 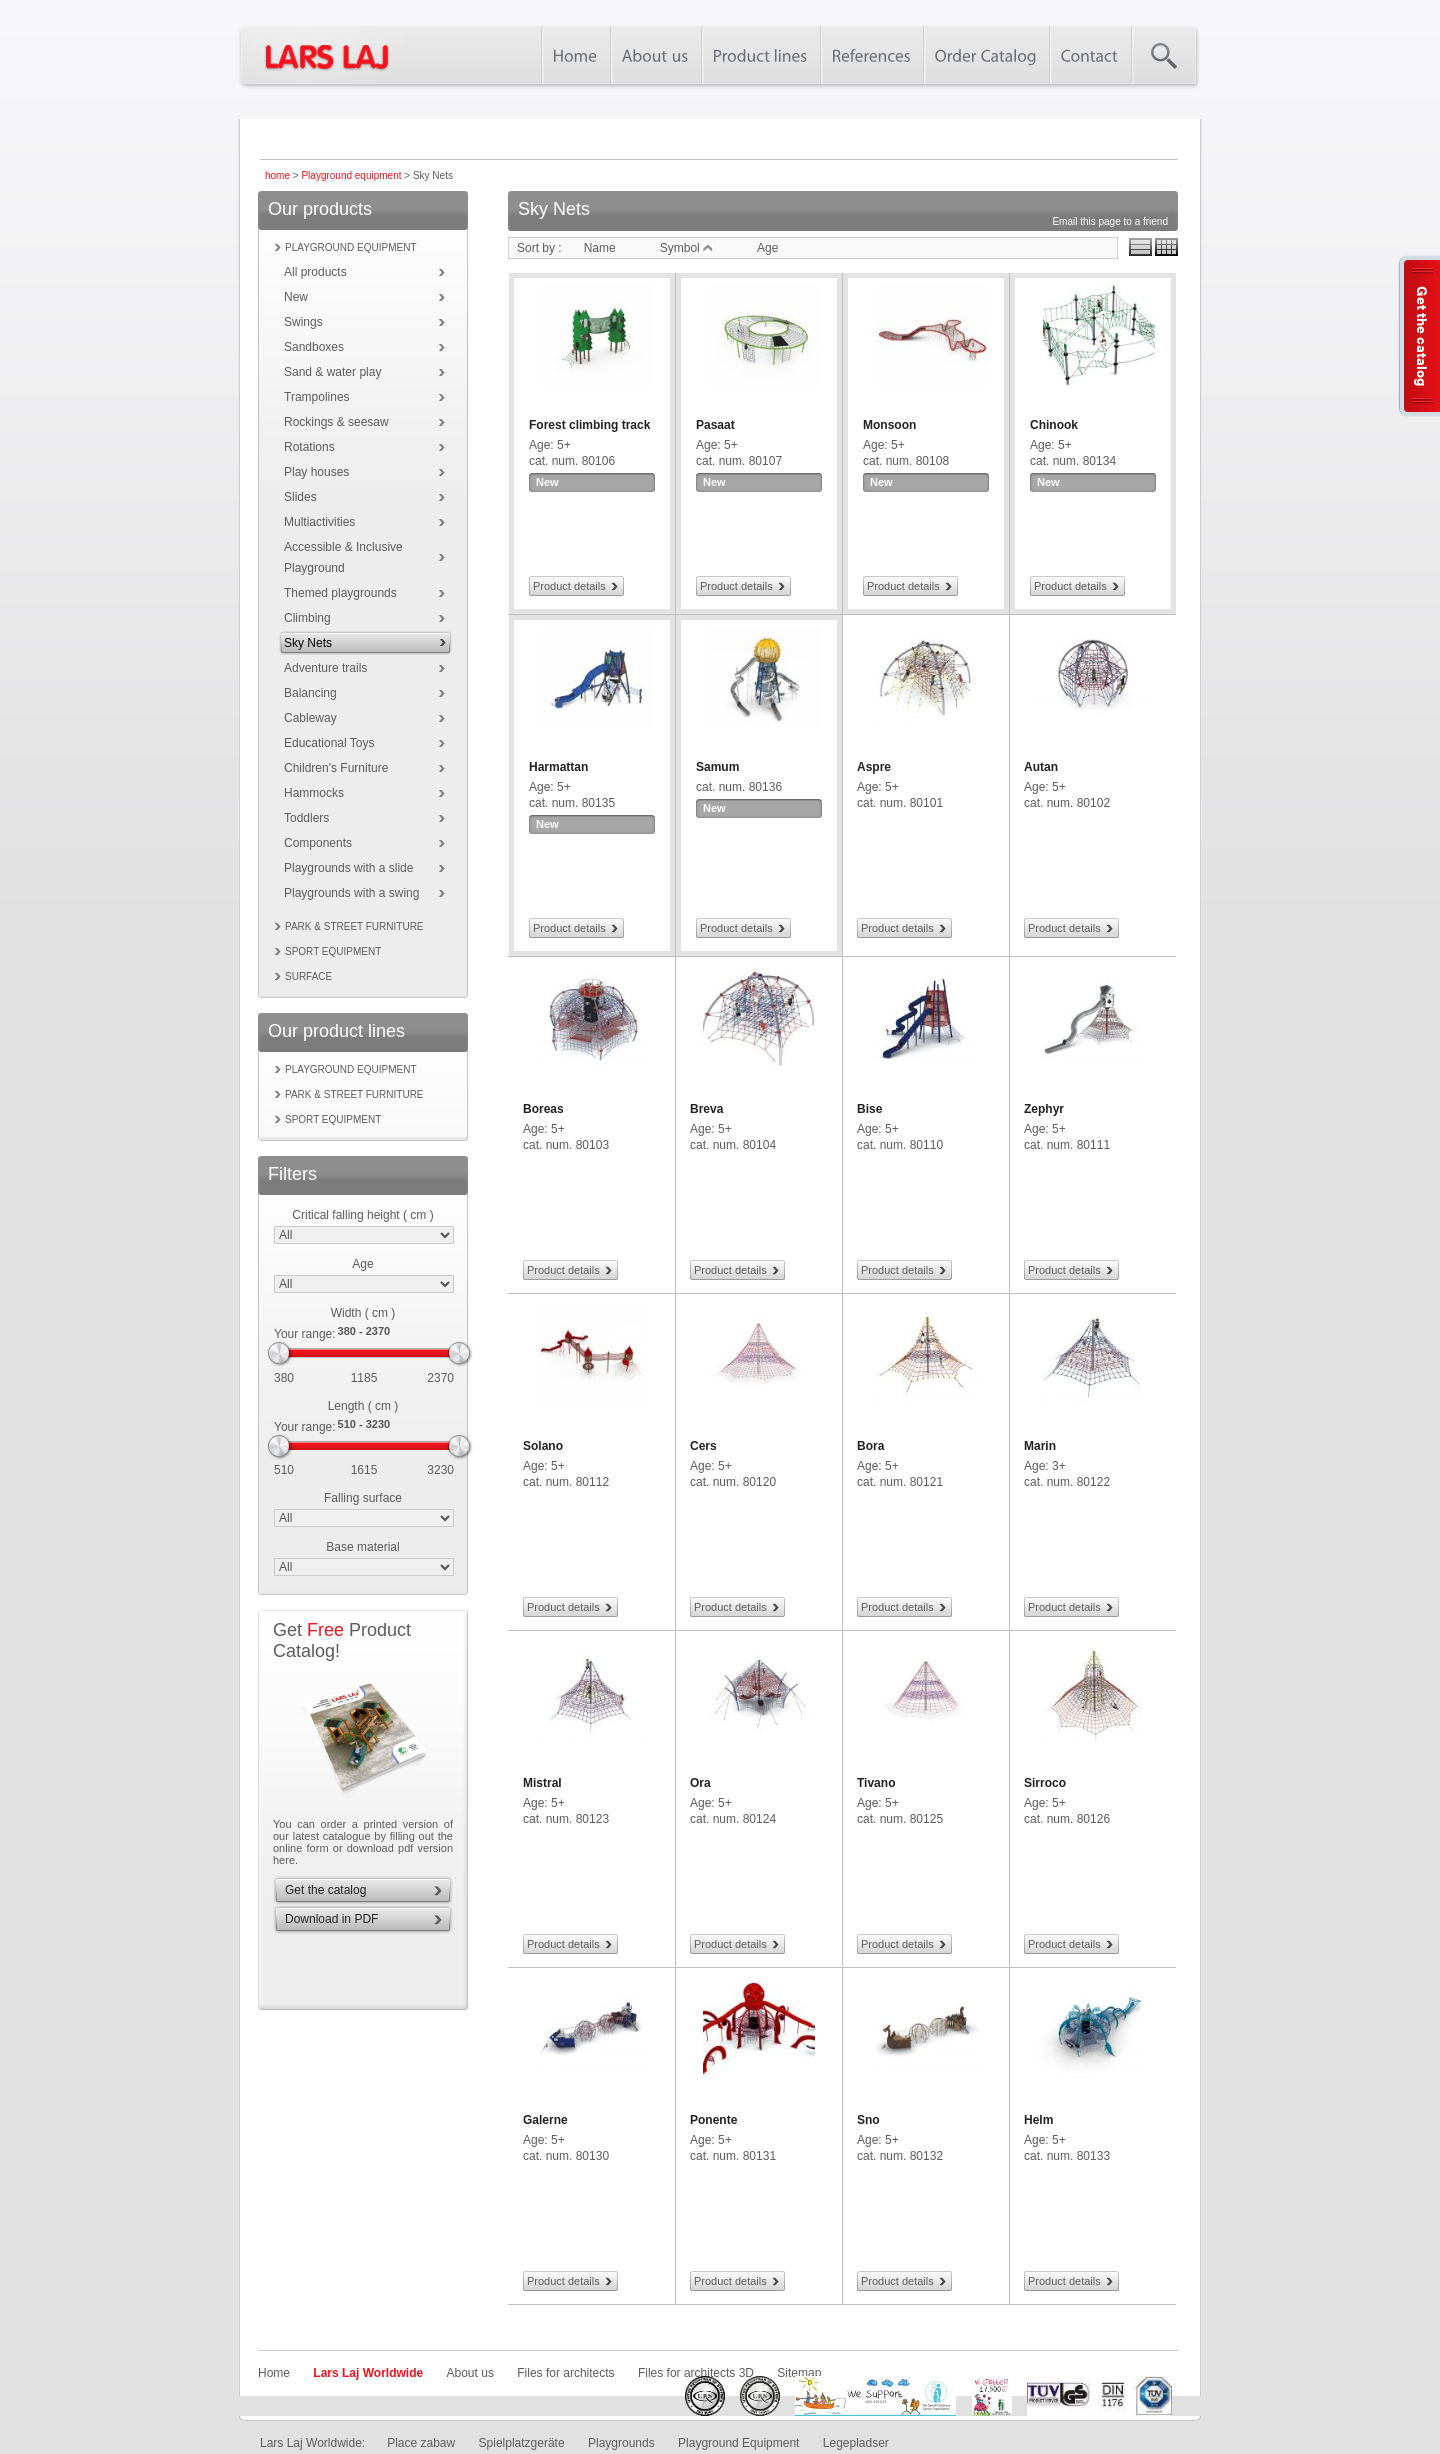 I want to click on Surface, so click(x=308, y=976).